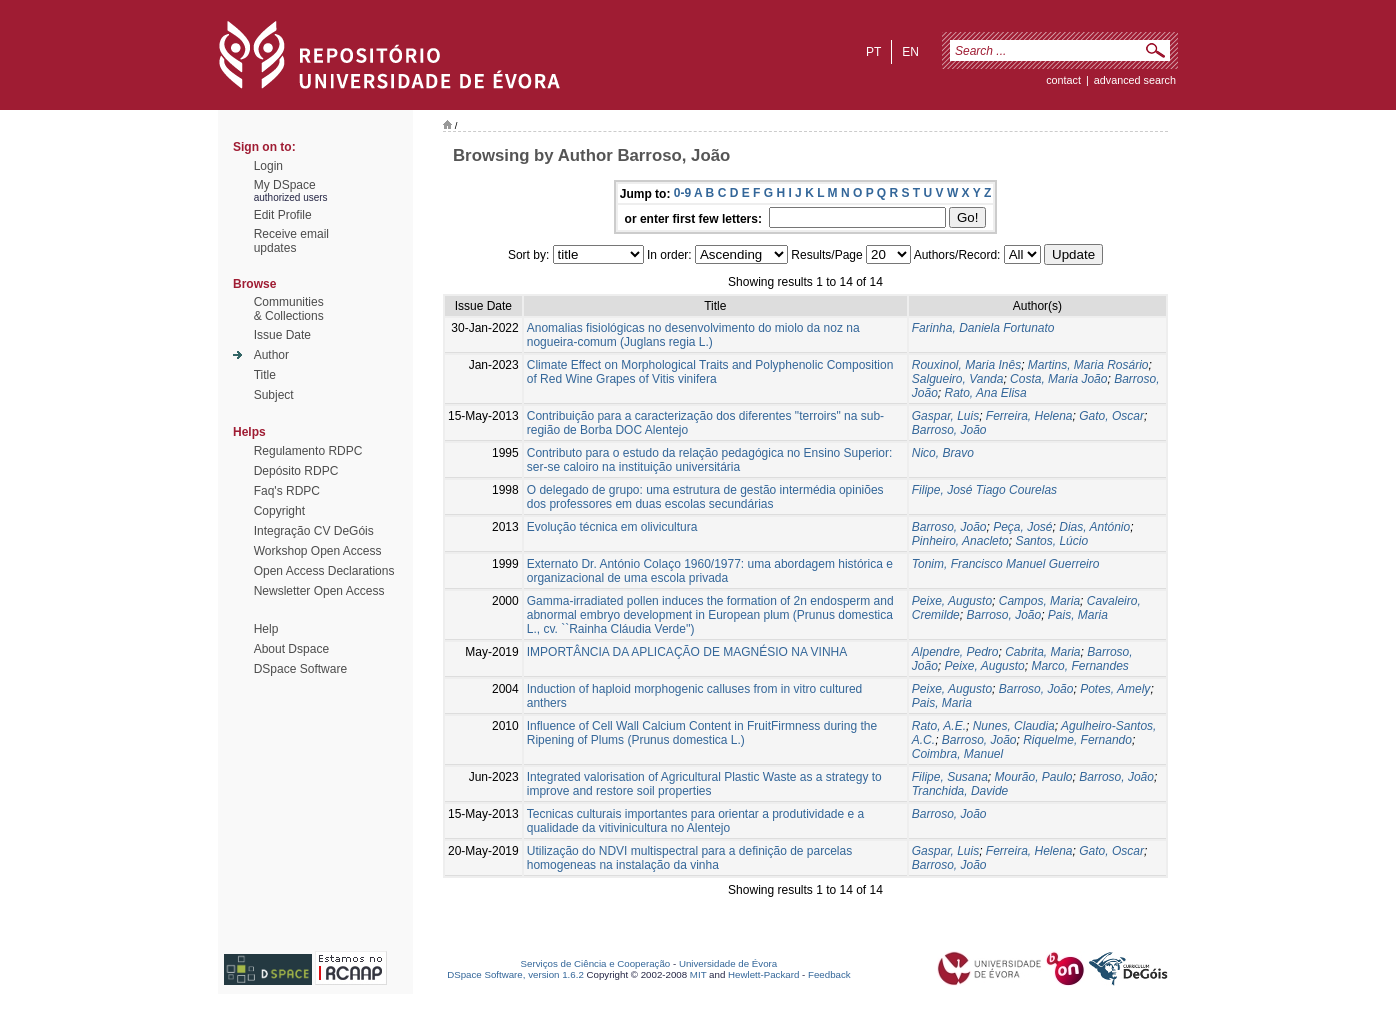 The width and height of the screenshot is (1396, 1024). What do you see at coordinates (984, 490) in the screenshot?
I see `Filipe, José Tiago Courelas` at bounding box center [984, 490].